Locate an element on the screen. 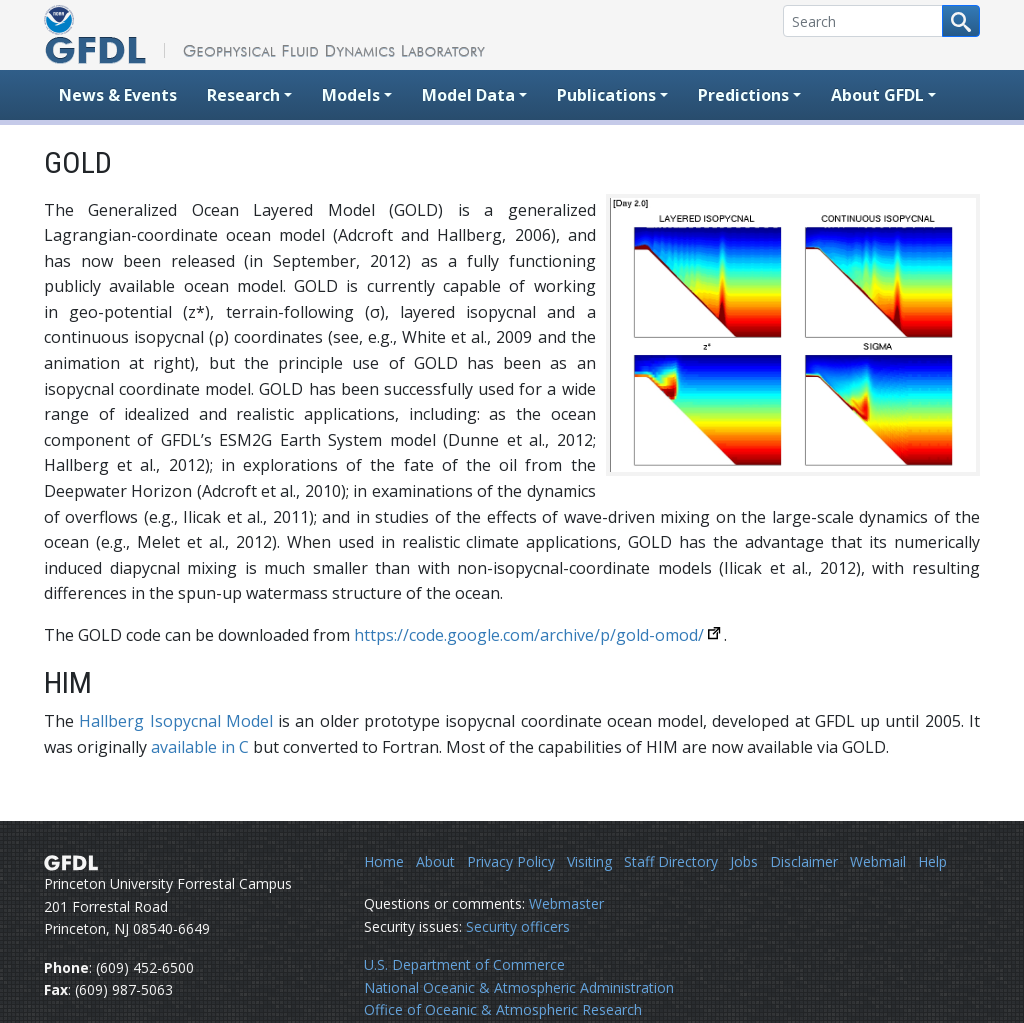 This screenshot has height=1023, width=1024. Model Data [button] is located at coordinates (468, 95).